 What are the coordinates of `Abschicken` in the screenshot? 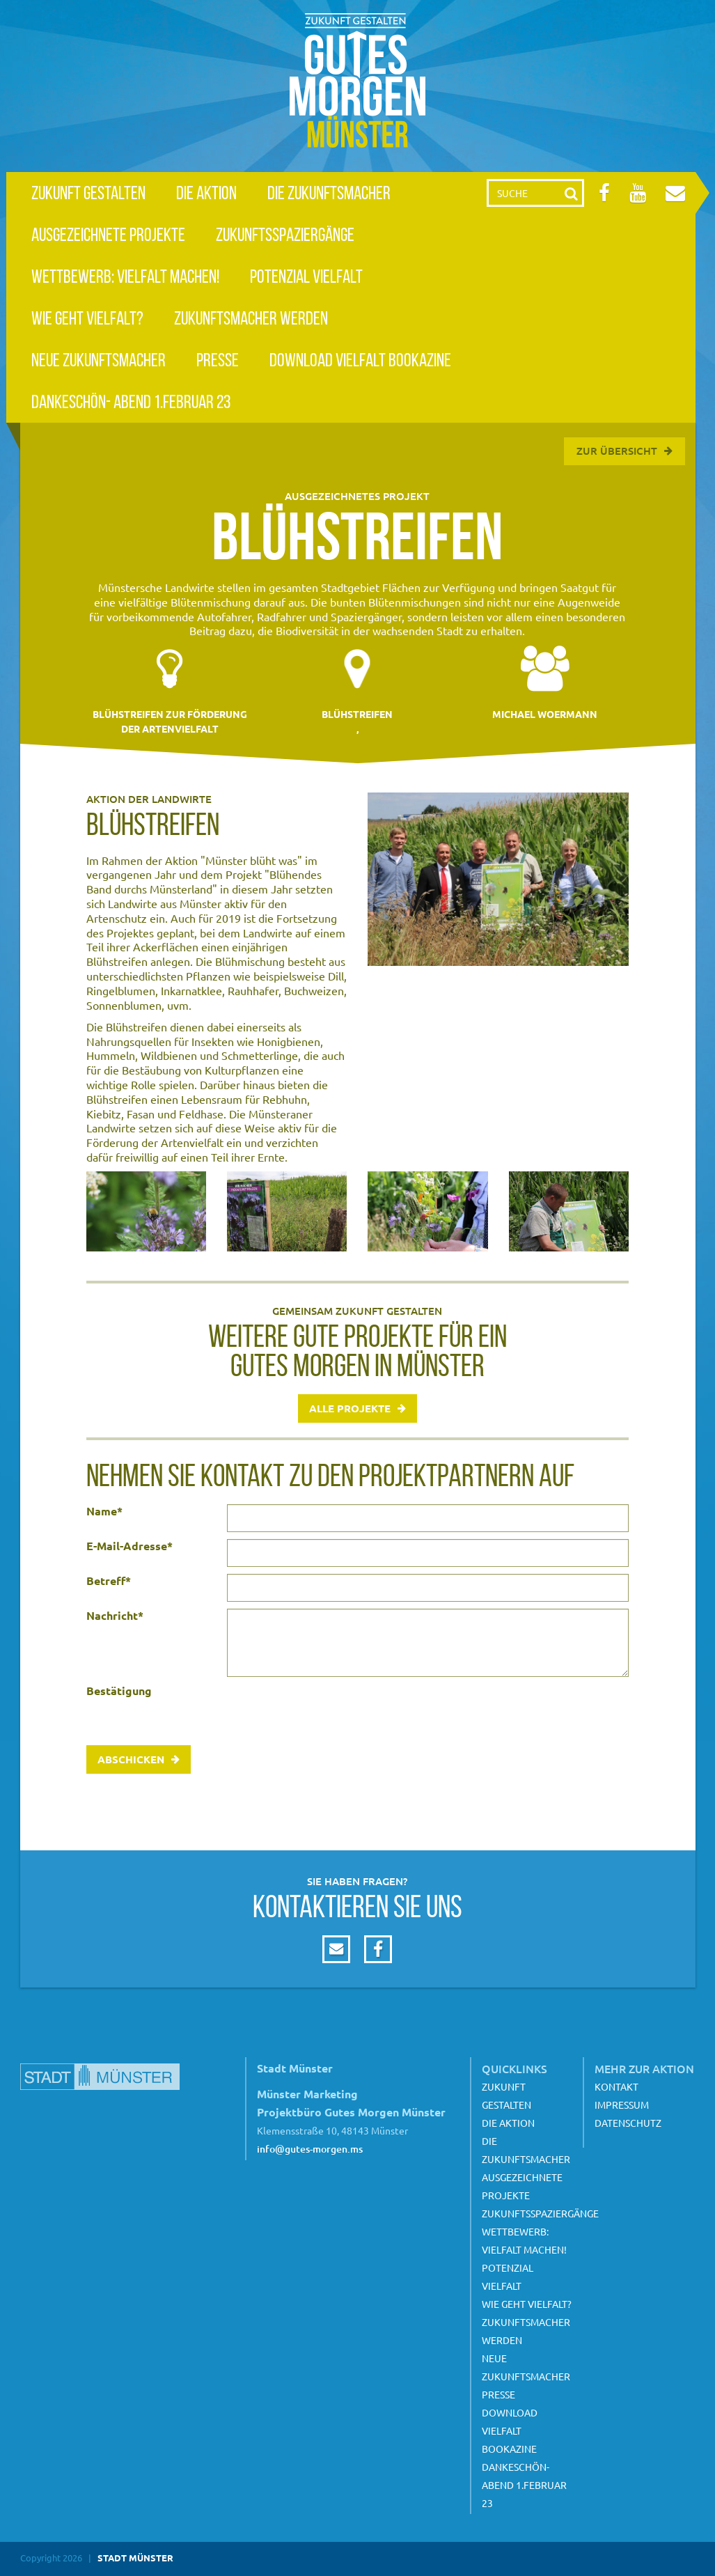 It's located at (130, 1759).